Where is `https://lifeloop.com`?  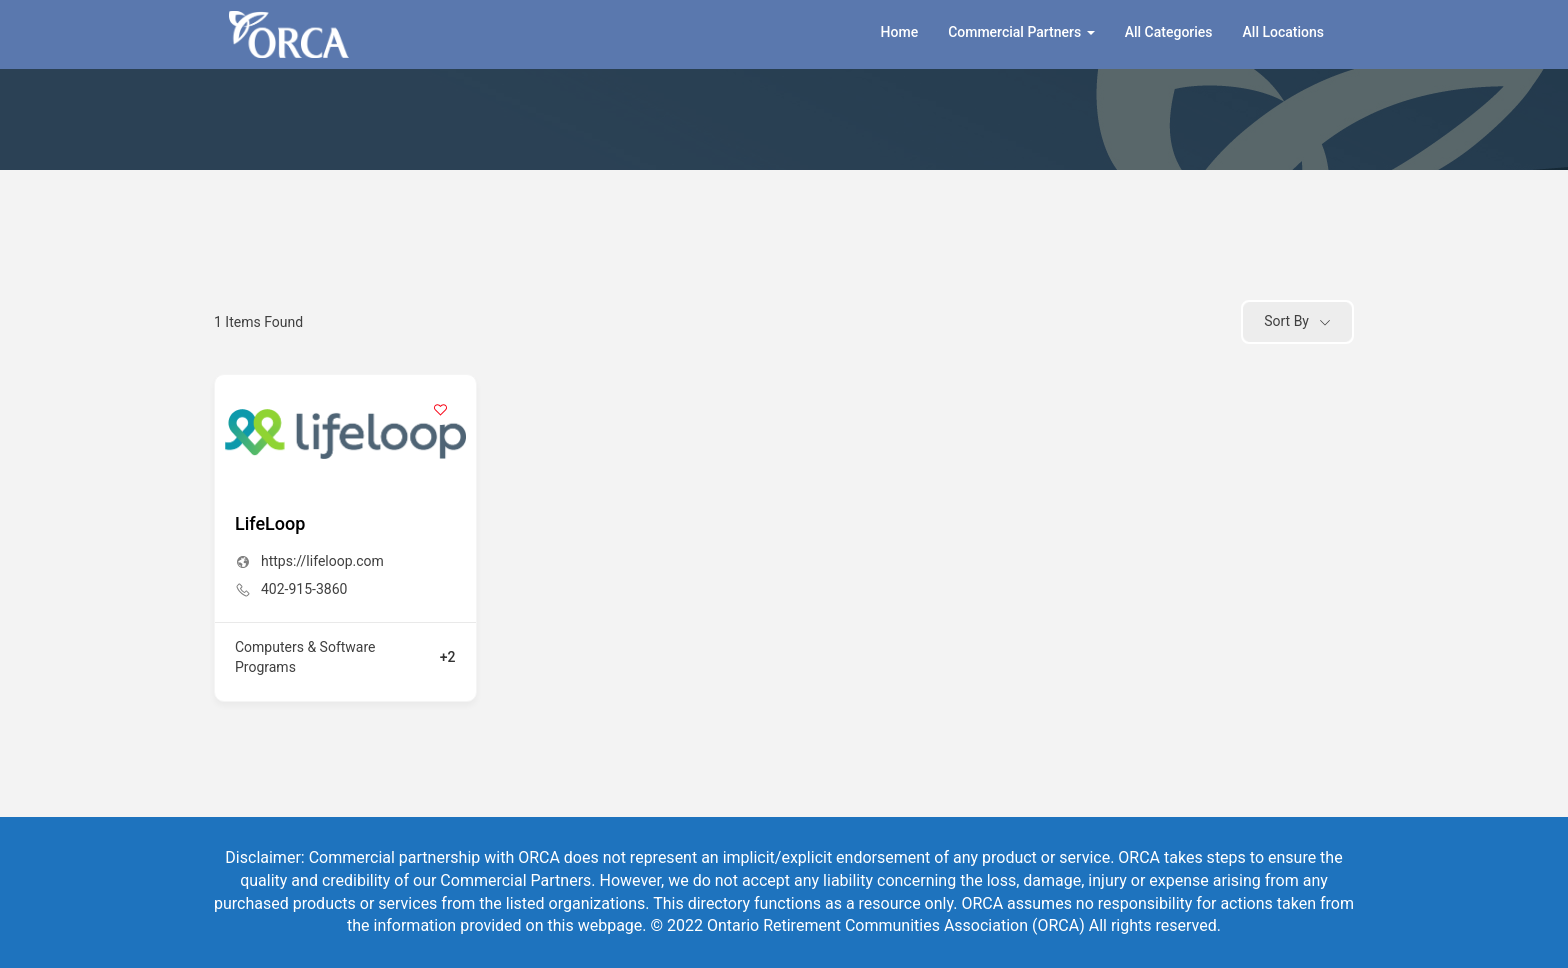
https://lifeloop.com is located at coordinates (322, 561).